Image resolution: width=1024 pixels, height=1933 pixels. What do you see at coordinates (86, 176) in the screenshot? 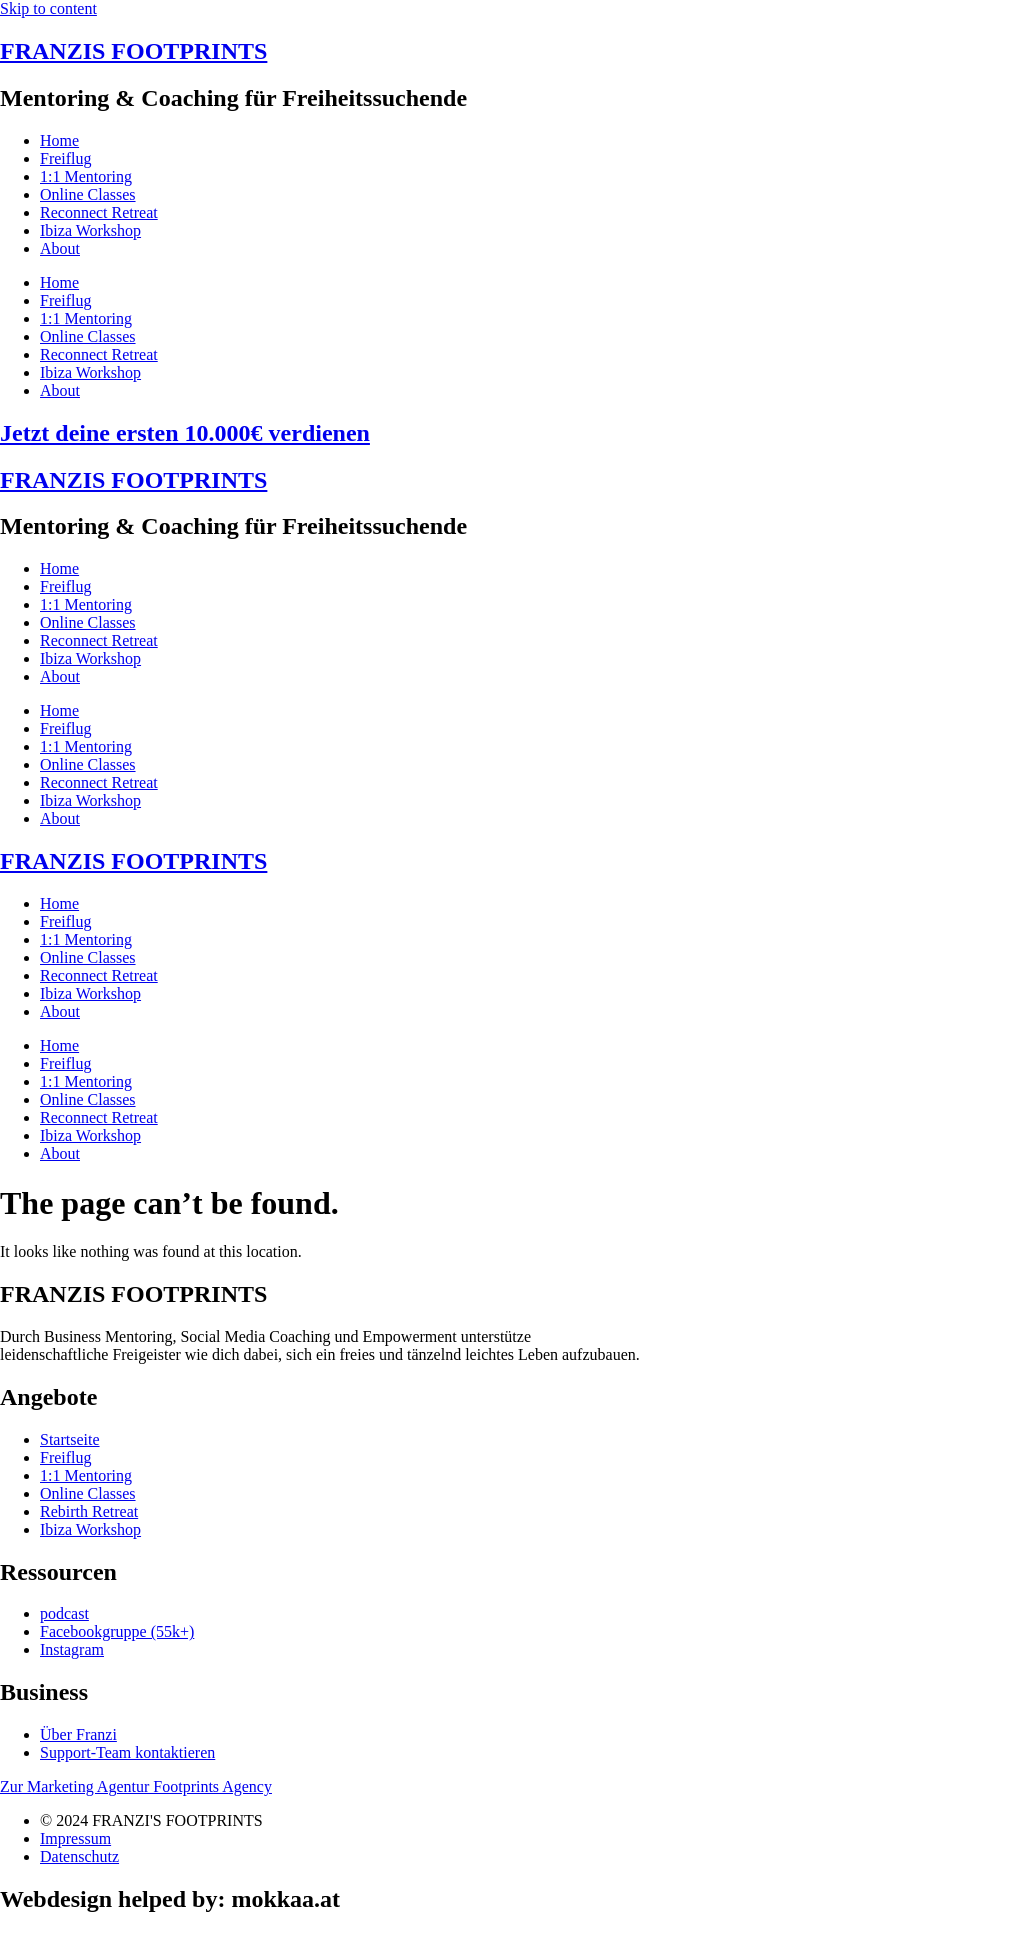
I see `1:1 Mentoring` at bounding box center [86, 176].